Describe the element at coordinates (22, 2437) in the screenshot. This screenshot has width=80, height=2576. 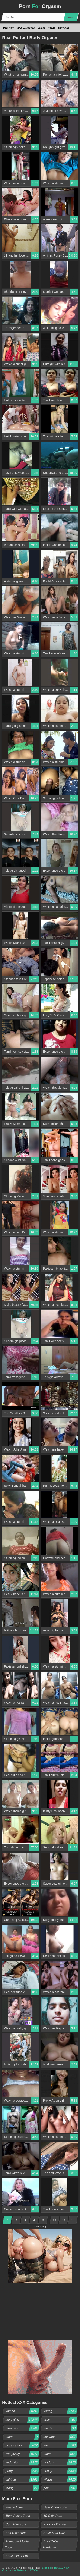
I see `motel` at that location.